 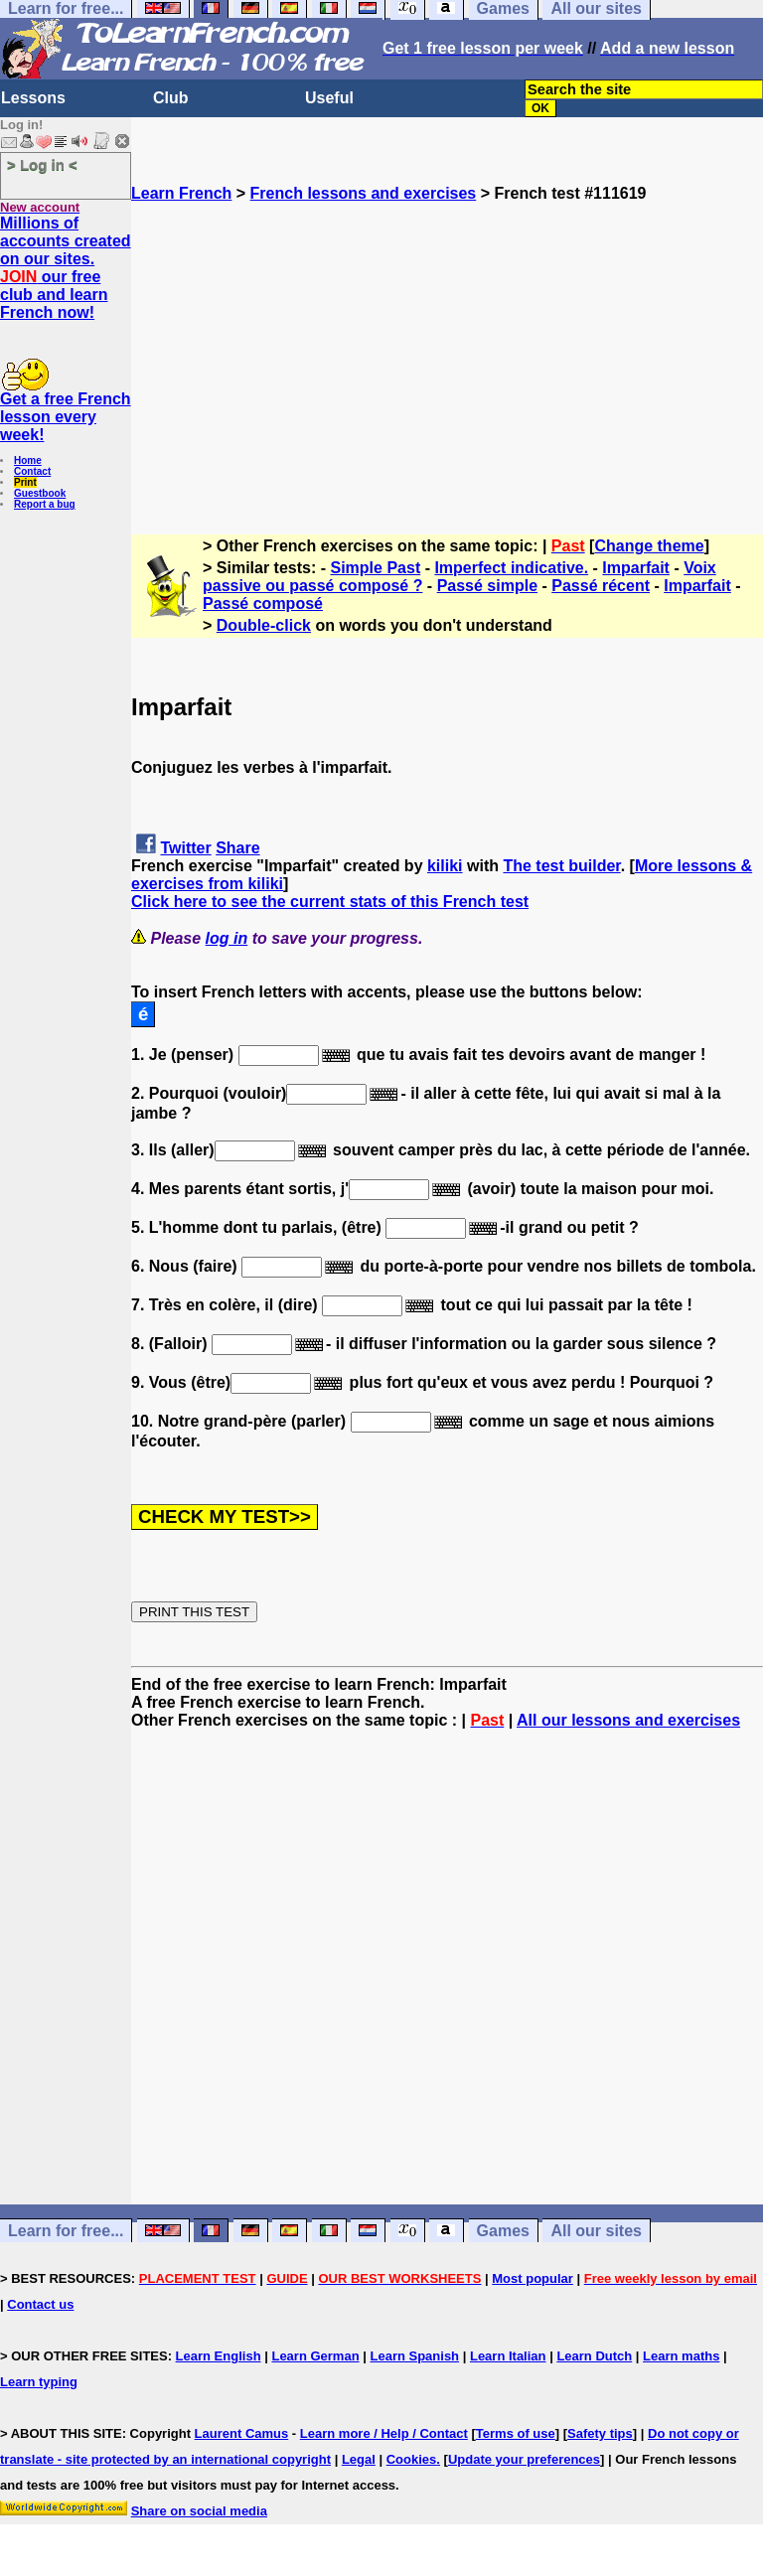 I want to click on Print, so click(x=25, y=482).